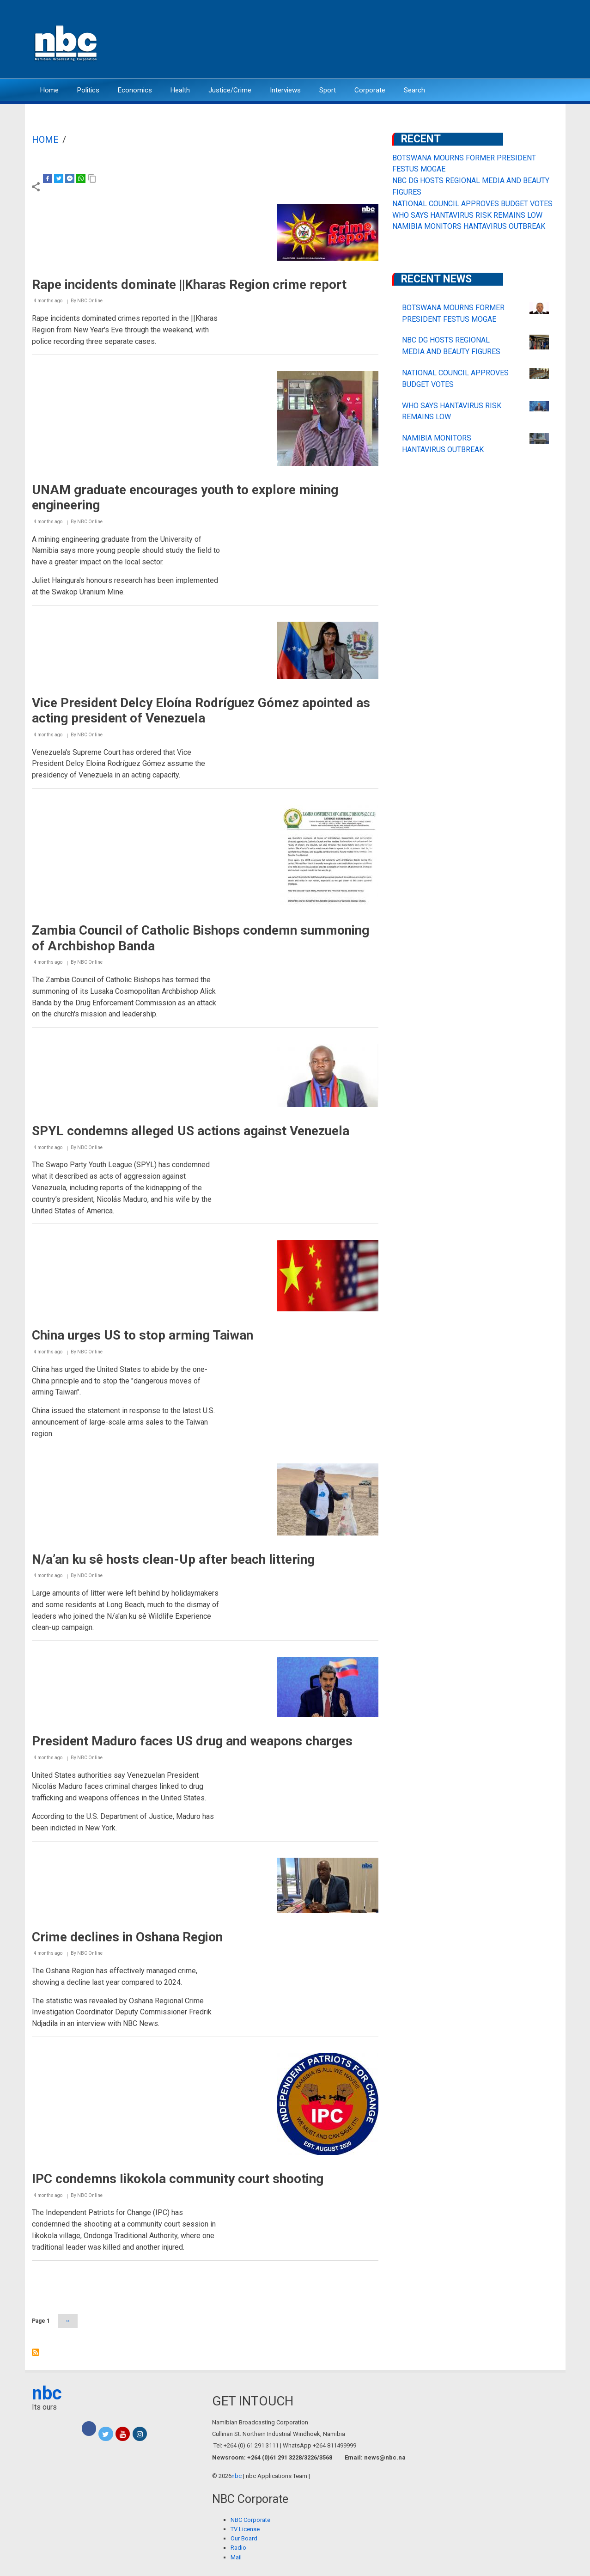 Image resolution: width=590 pixels, height=2576 pixels. What do you see at coordinates (468, 226) in the screenshot?
I see `NAMIBIA MONITORS HANTAVIRUS OUTBREAK` at bounding box center [468, 226].